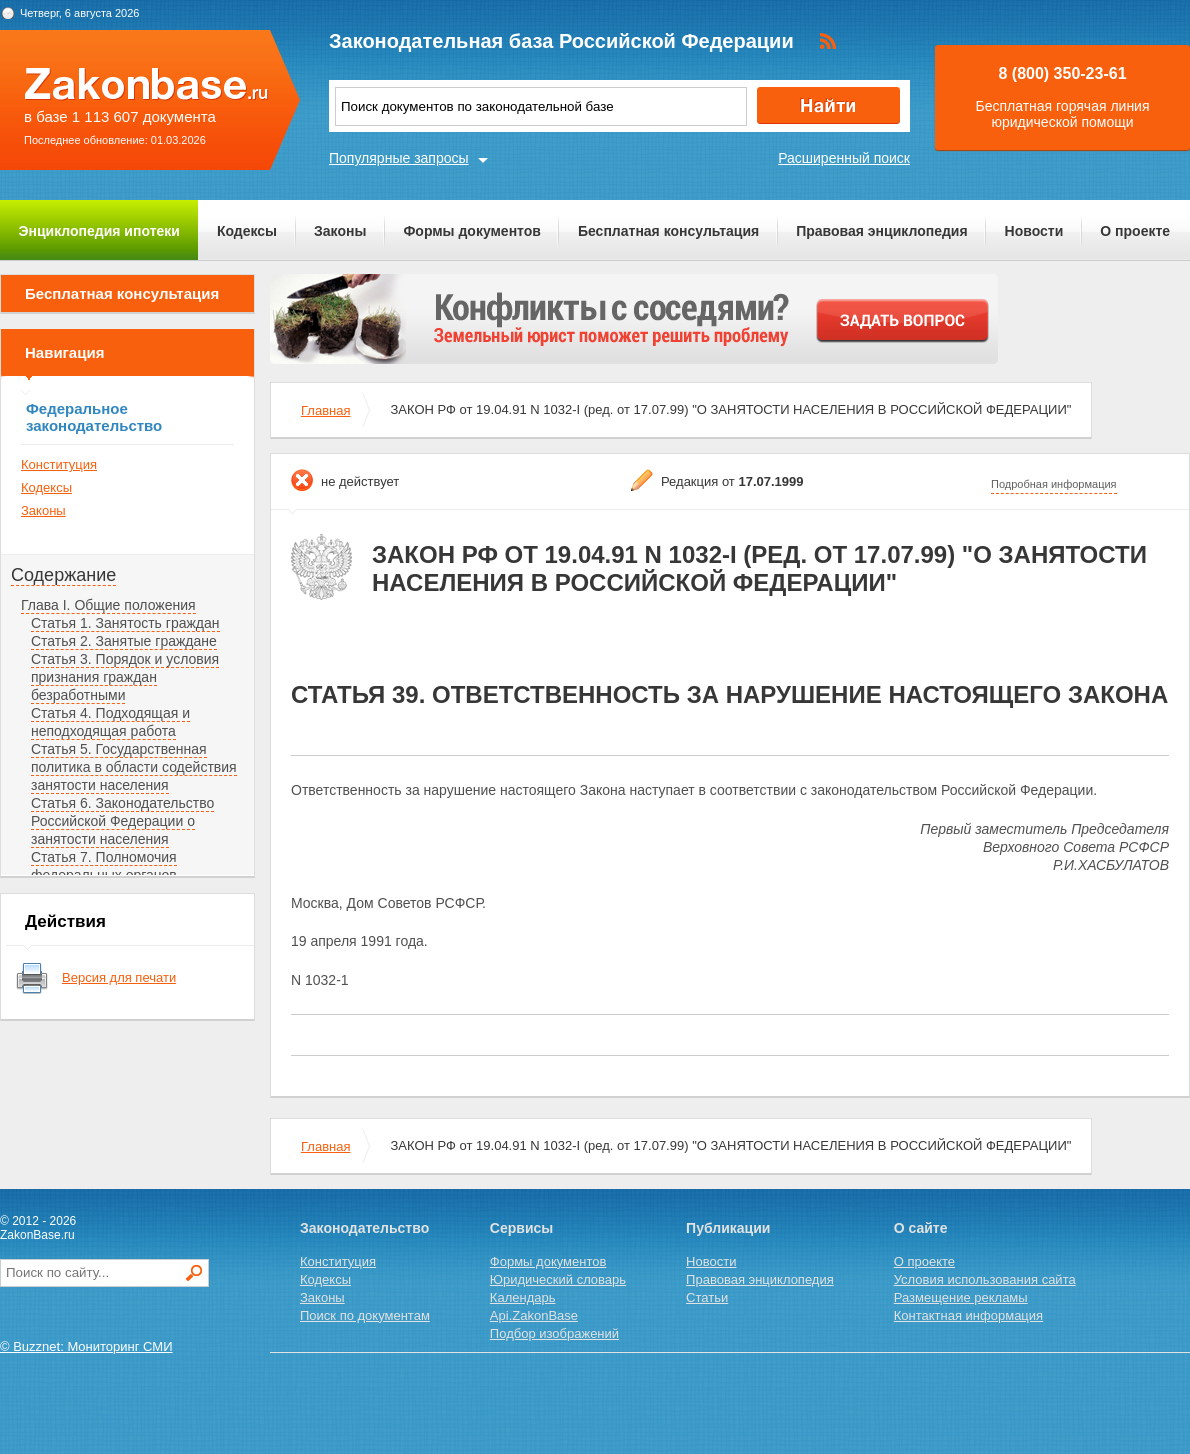 This screenshot has height=1454, width=1190. Describe the element at coordinates (134, 767) in the screenshot. I see `Статья 5. Государственная политика в области содействия занятости населения` at that location.